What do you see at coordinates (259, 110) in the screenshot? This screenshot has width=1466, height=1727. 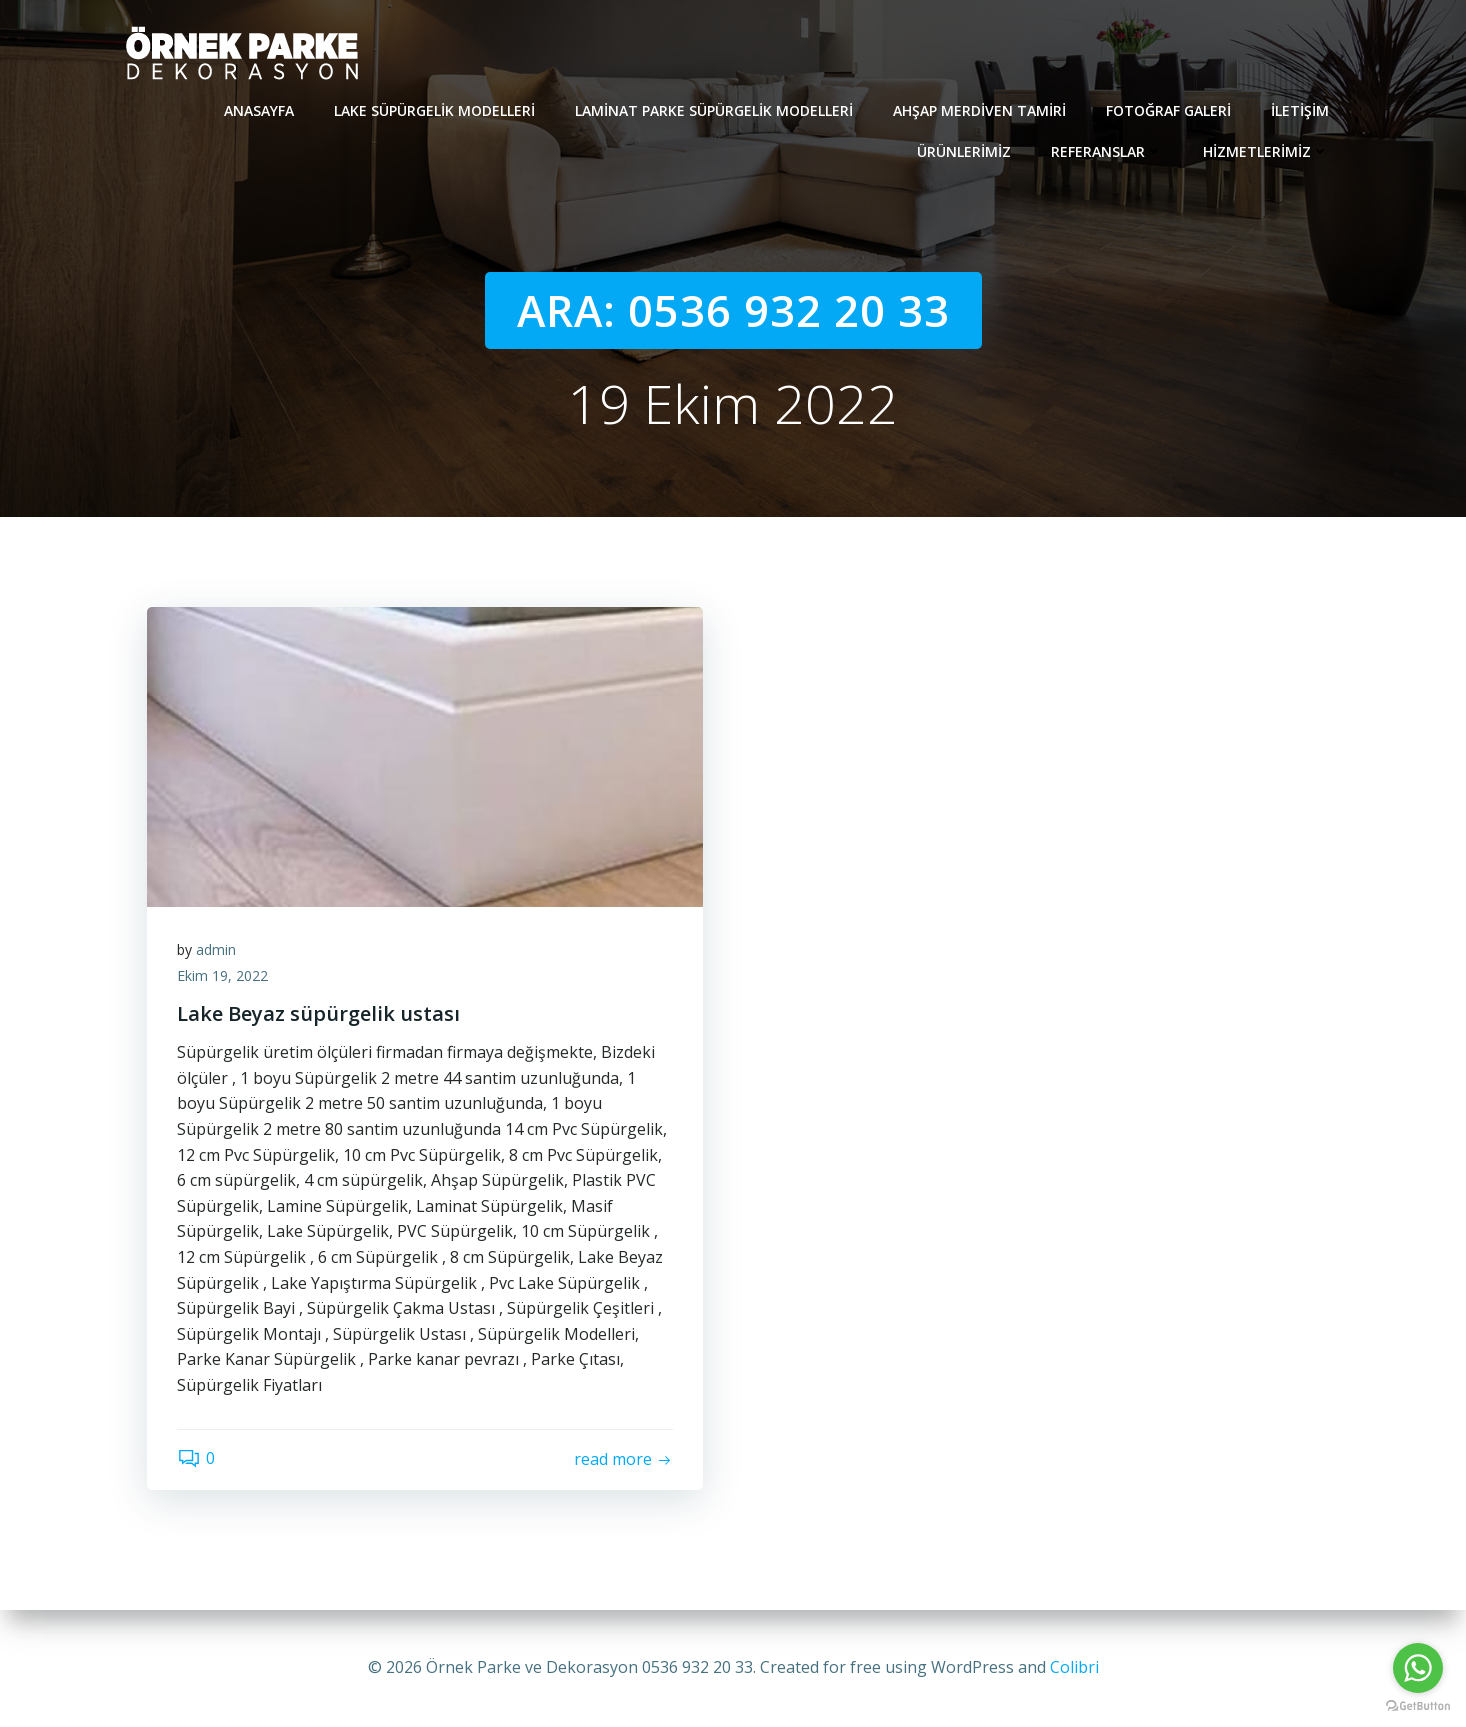 I see `Anasayfa` at bounding box center [259, 110].